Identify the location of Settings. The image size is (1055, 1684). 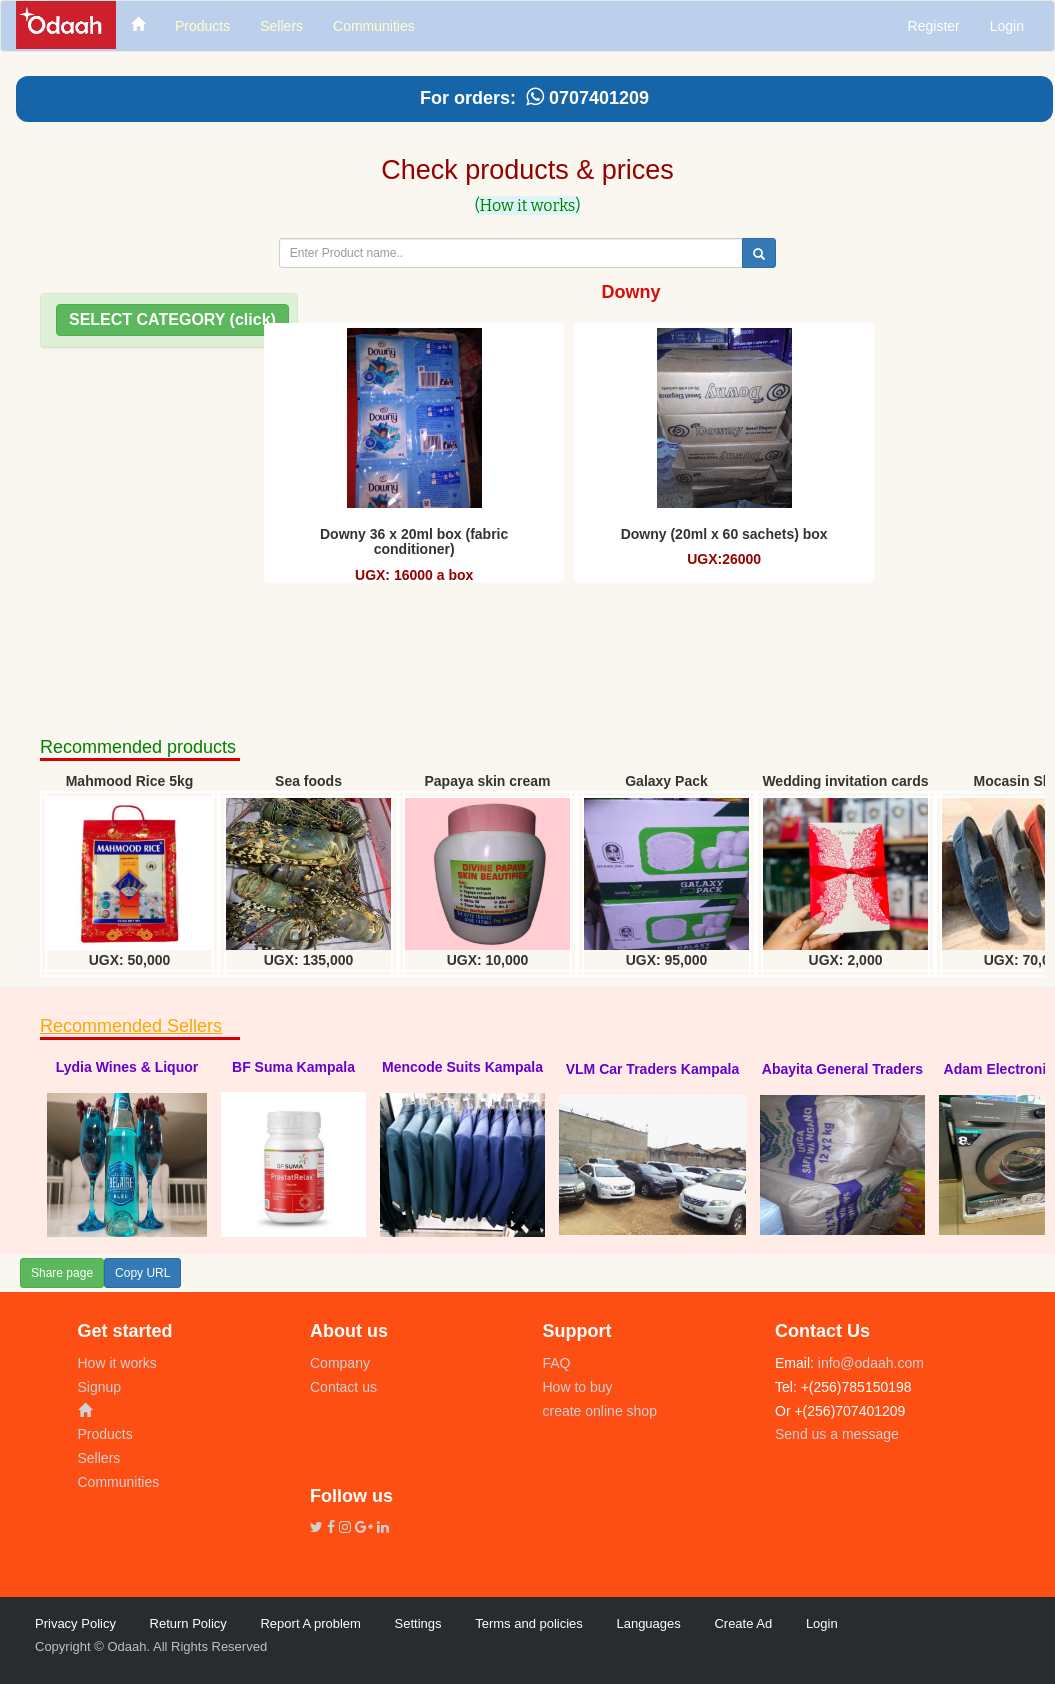
(418, 1623).